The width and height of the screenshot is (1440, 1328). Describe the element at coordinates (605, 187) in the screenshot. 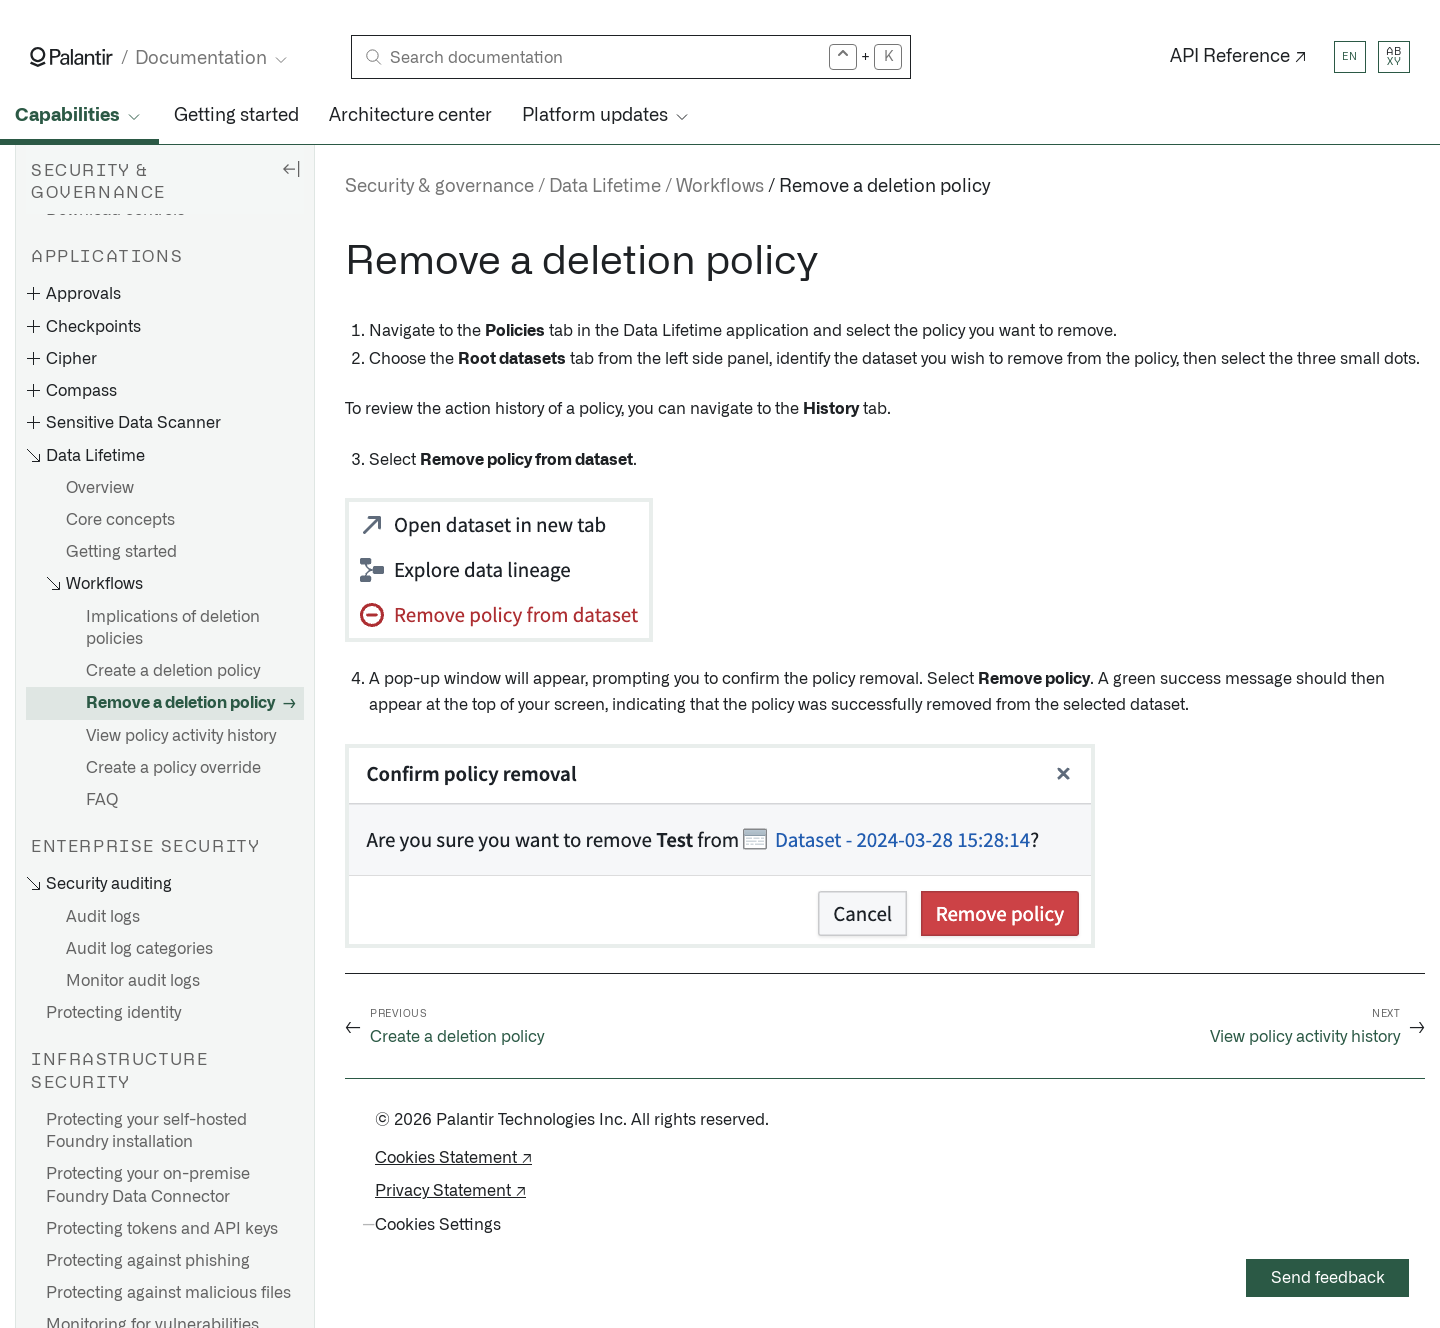

I see `Data Lifetime` at that location.